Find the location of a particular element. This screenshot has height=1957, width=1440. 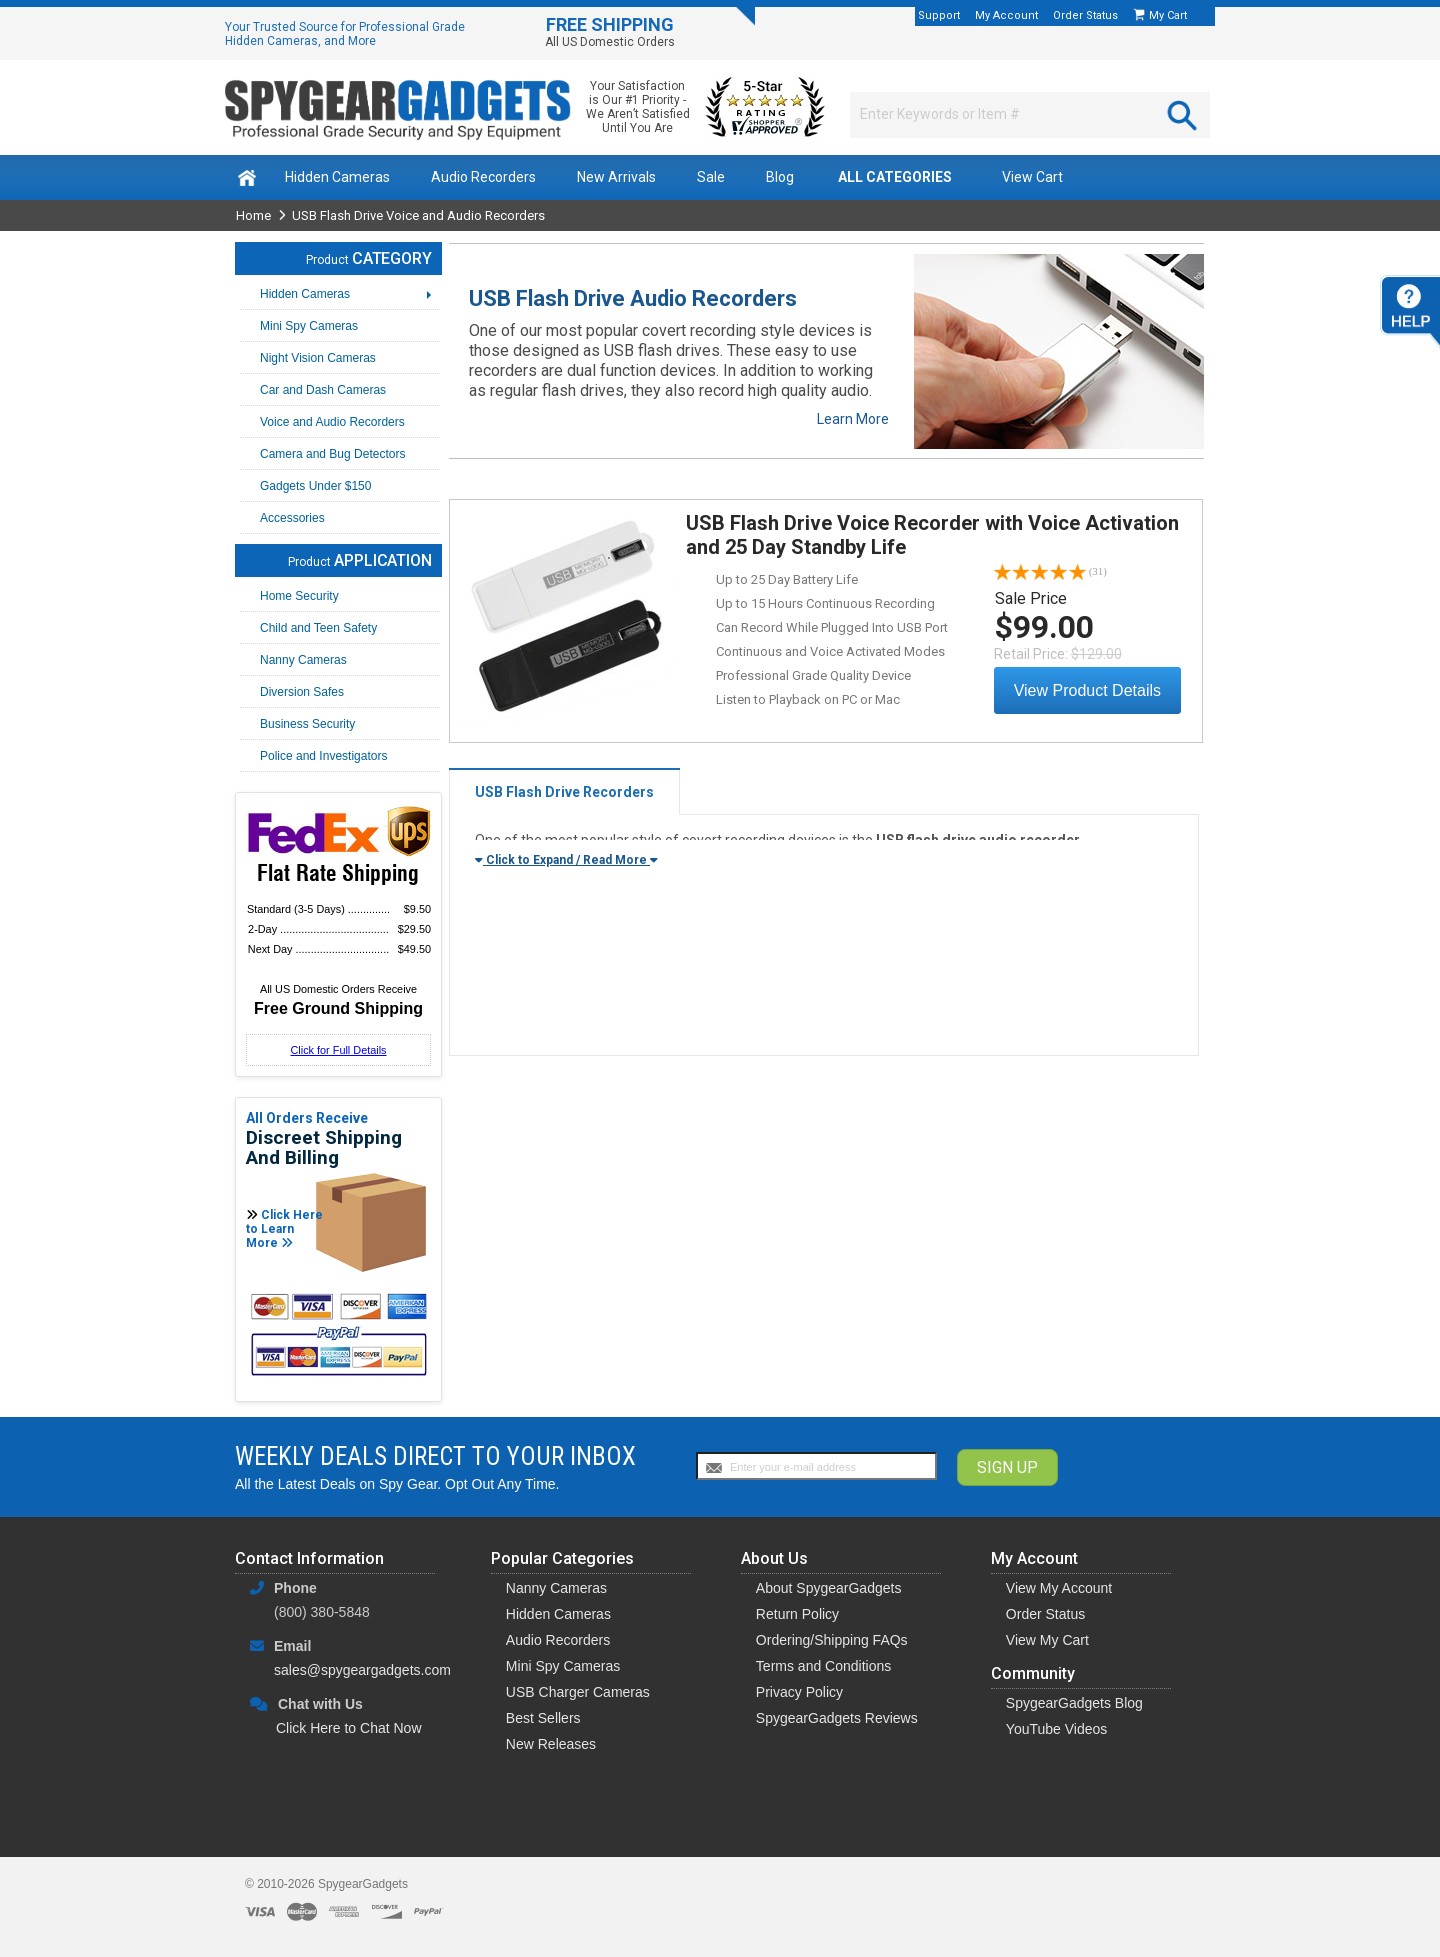

My Cart is located at coordinates (1169, 15).